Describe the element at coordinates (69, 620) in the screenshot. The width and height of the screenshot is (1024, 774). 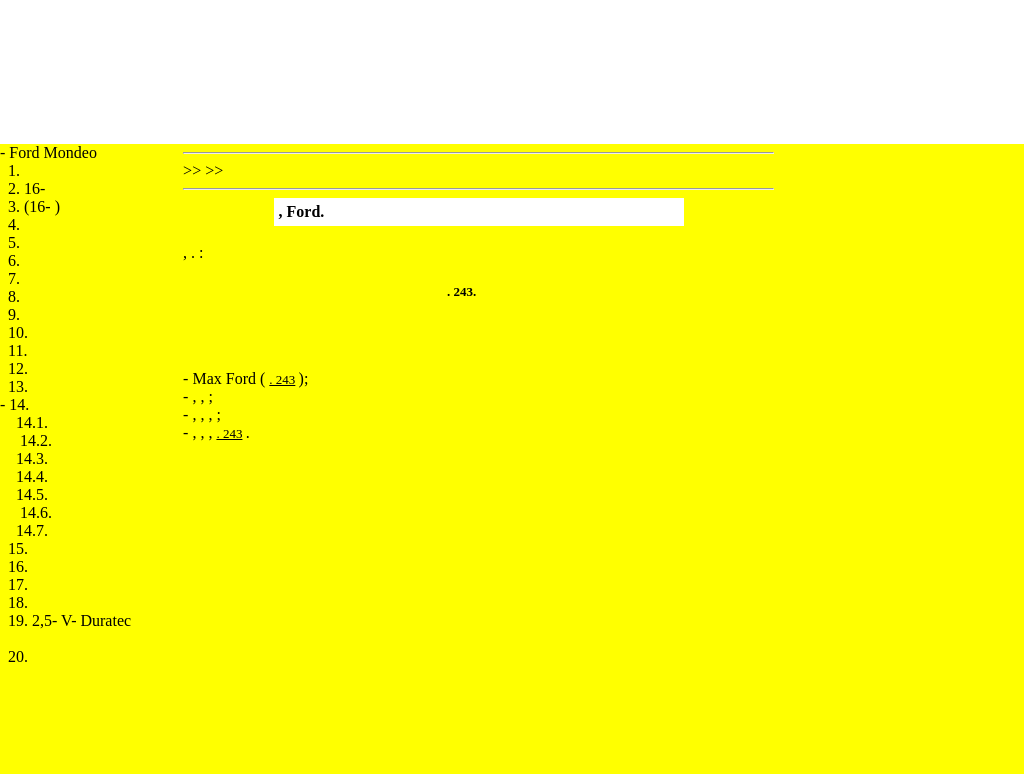
I see `19. 2,5- V- Duratec` at that location.